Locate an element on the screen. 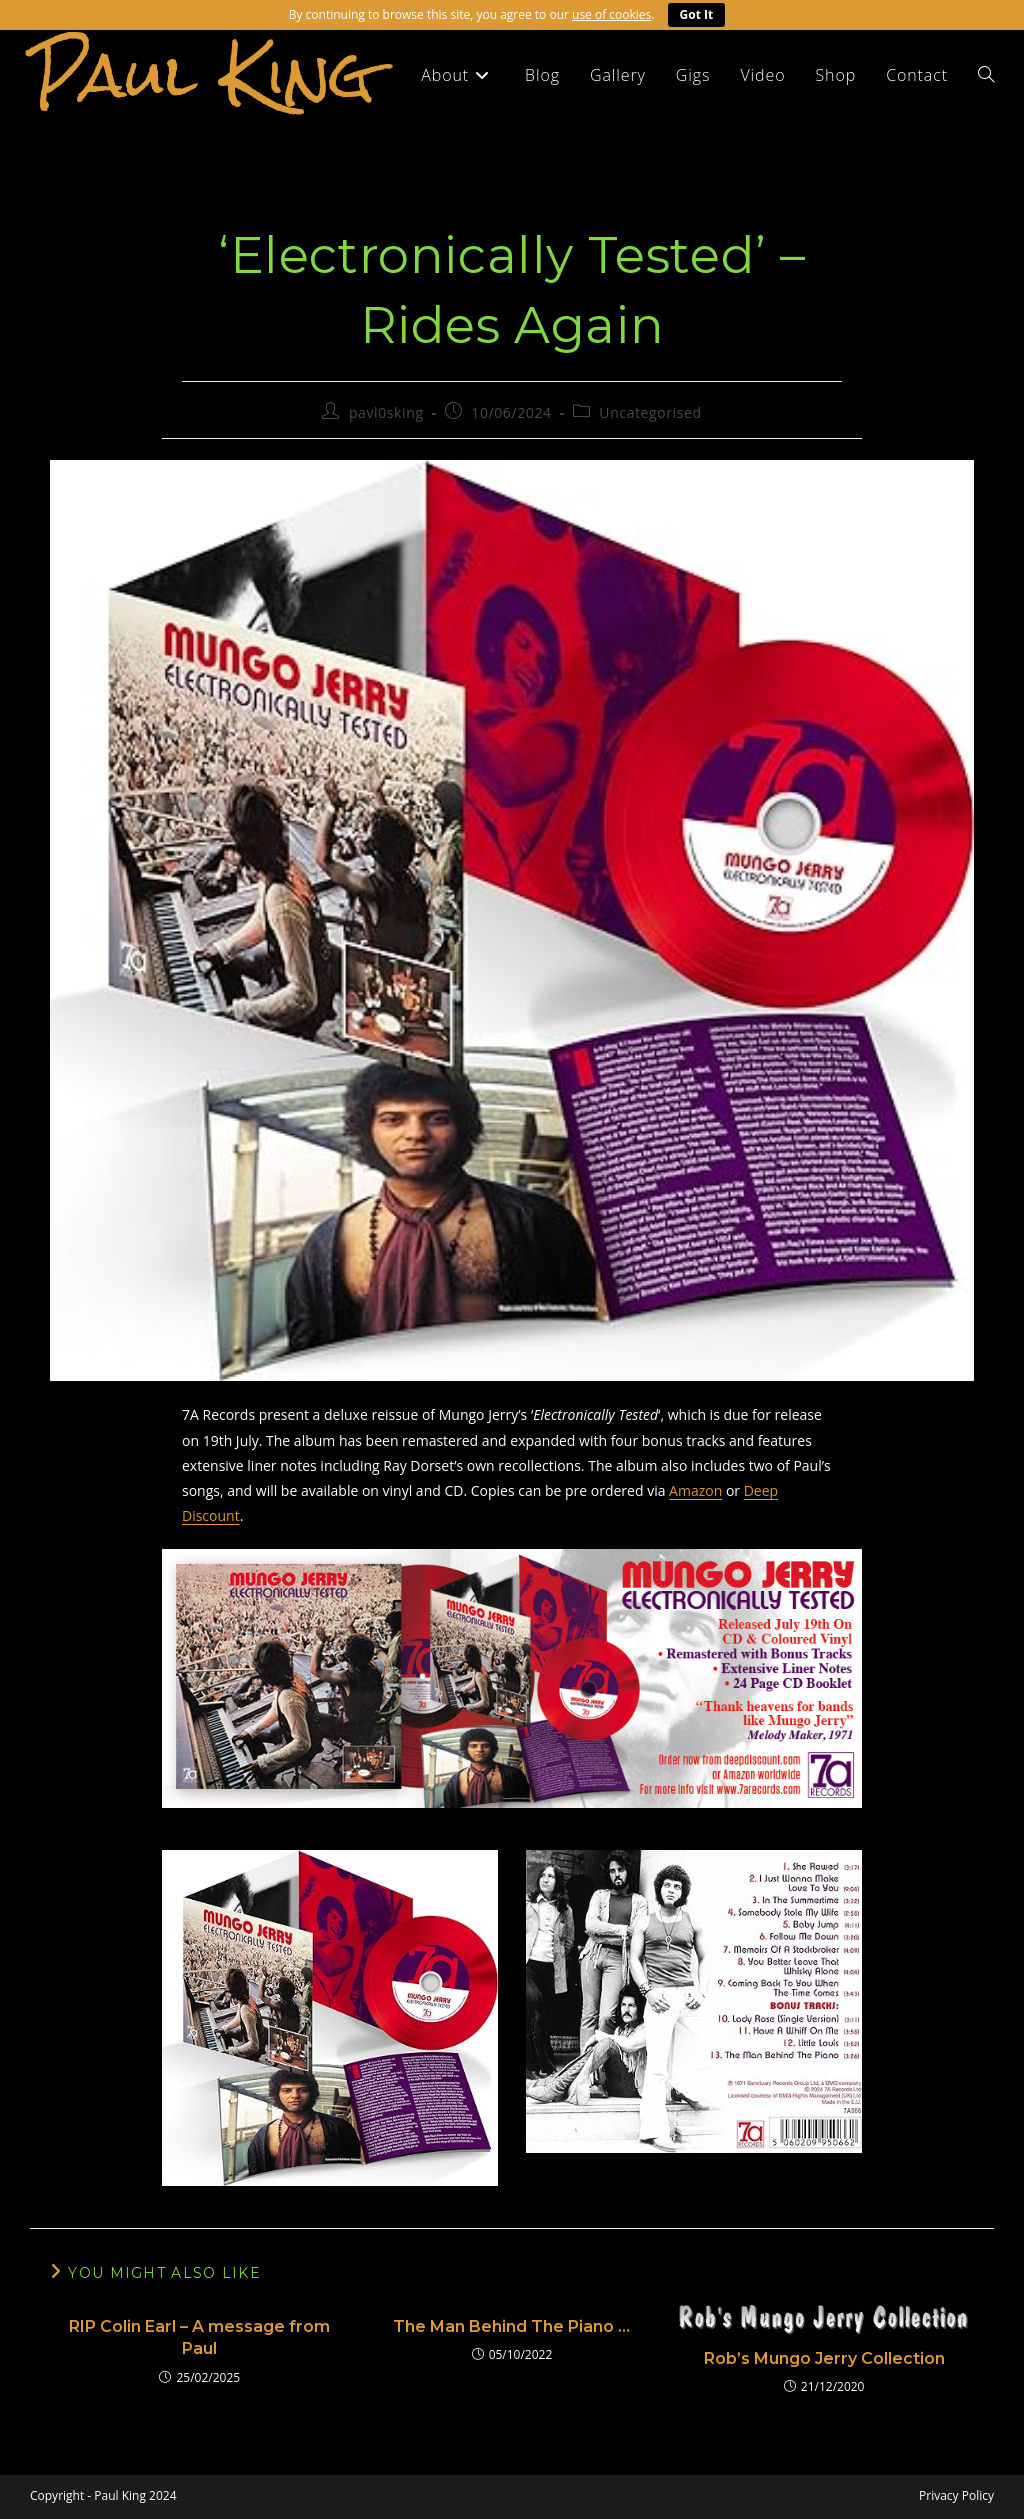 The image size is (1024, 2519). Uncategorised is located at coordinates (650, 412).